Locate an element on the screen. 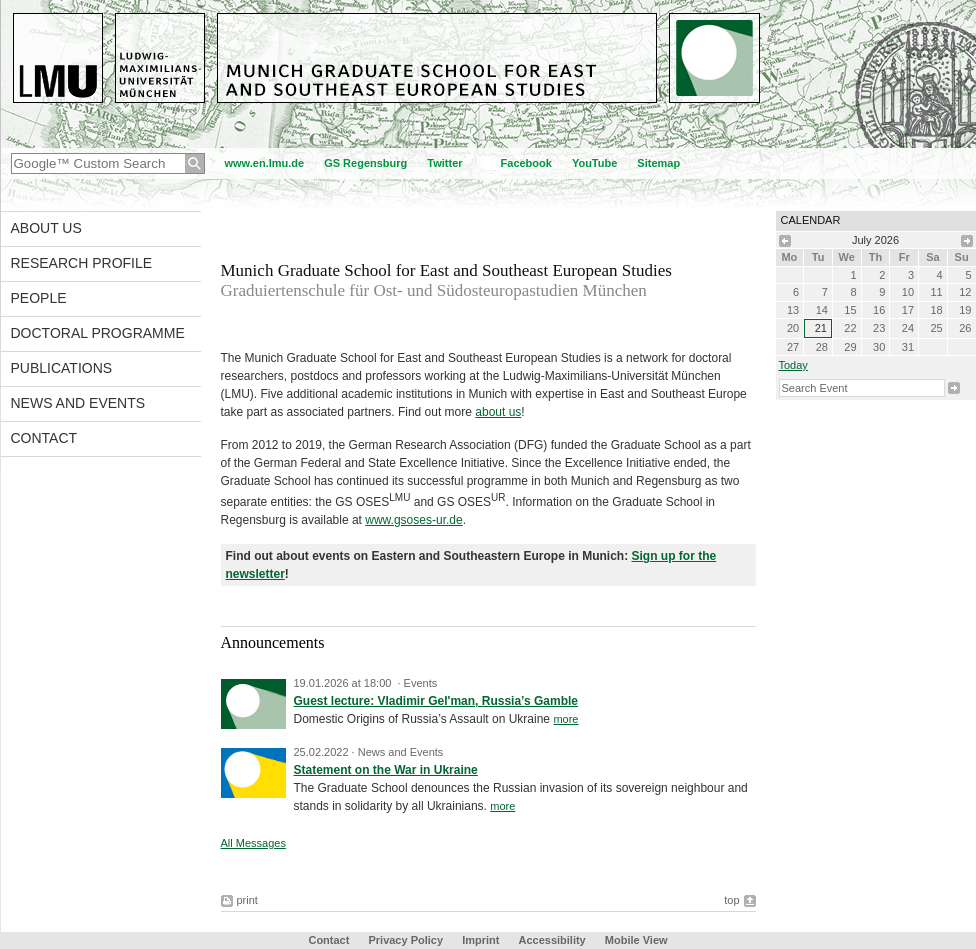 This screenshot has width=976, height=949. top is located at coordinates (731, 900).